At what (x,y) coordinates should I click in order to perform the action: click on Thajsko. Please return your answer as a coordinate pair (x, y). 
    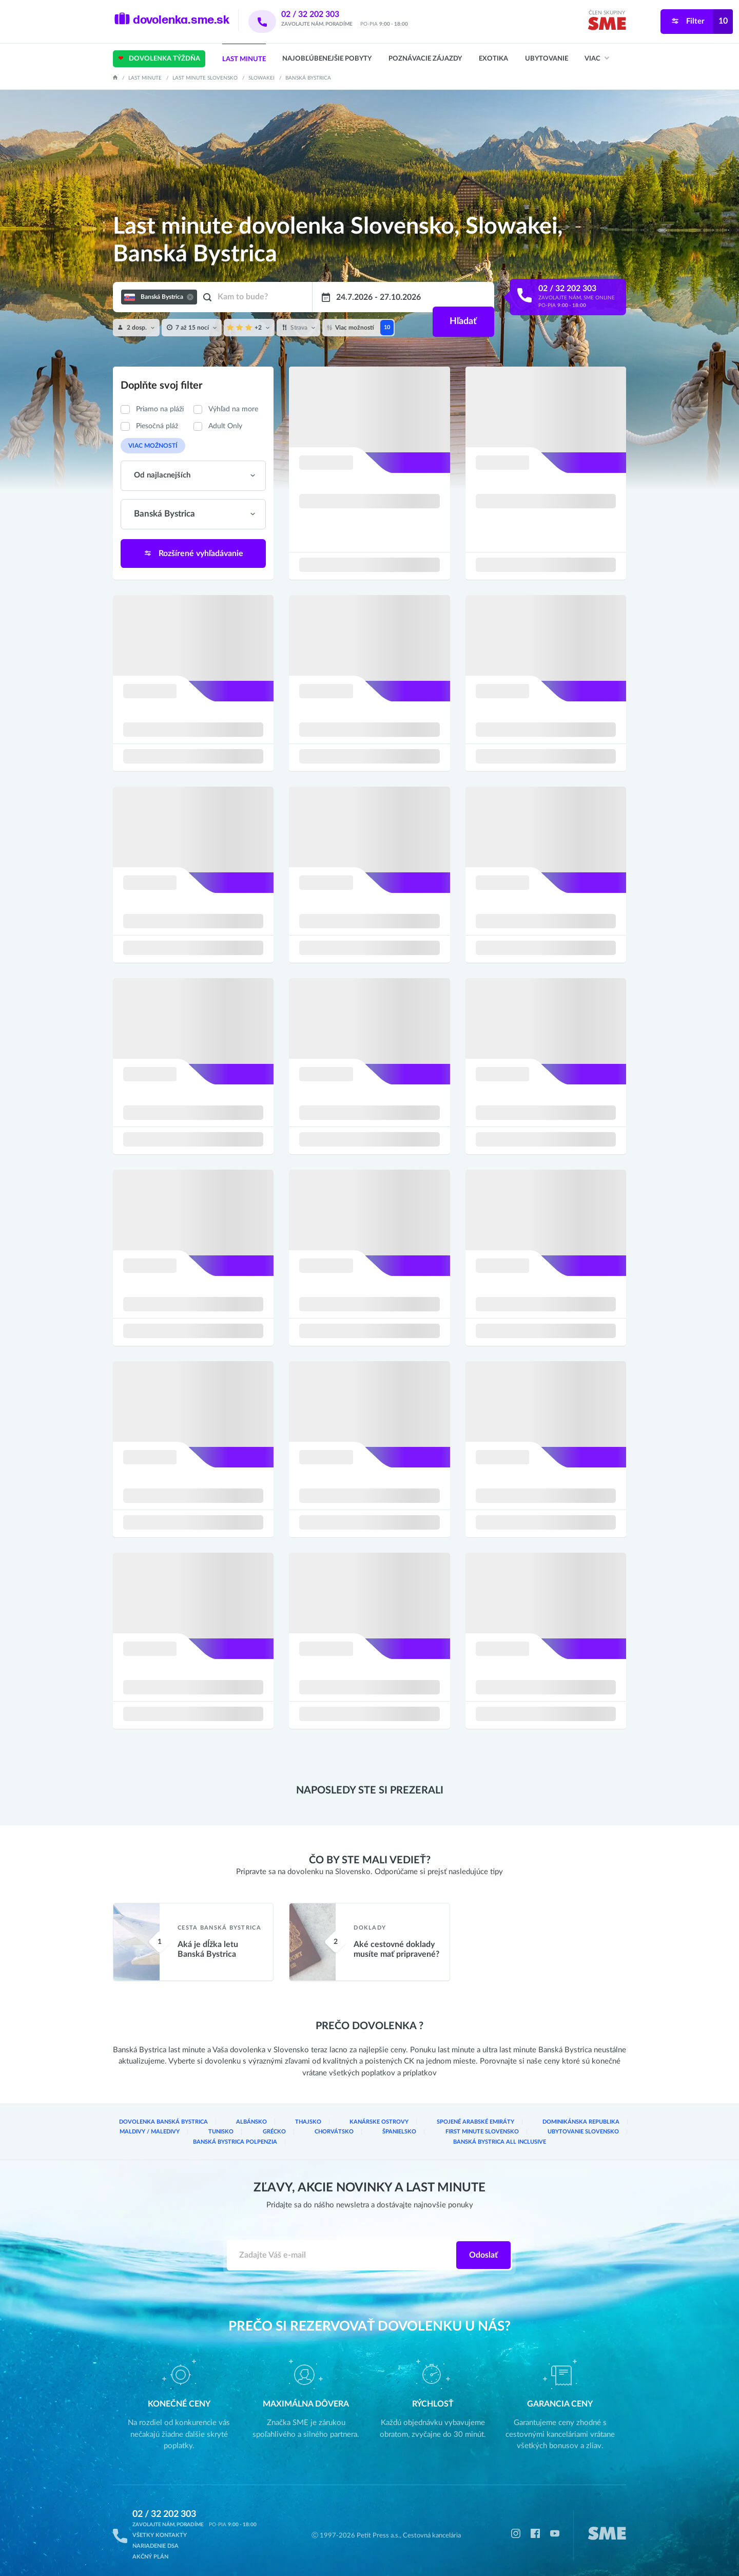
    Looking at the image, I should click on (265, 2124).